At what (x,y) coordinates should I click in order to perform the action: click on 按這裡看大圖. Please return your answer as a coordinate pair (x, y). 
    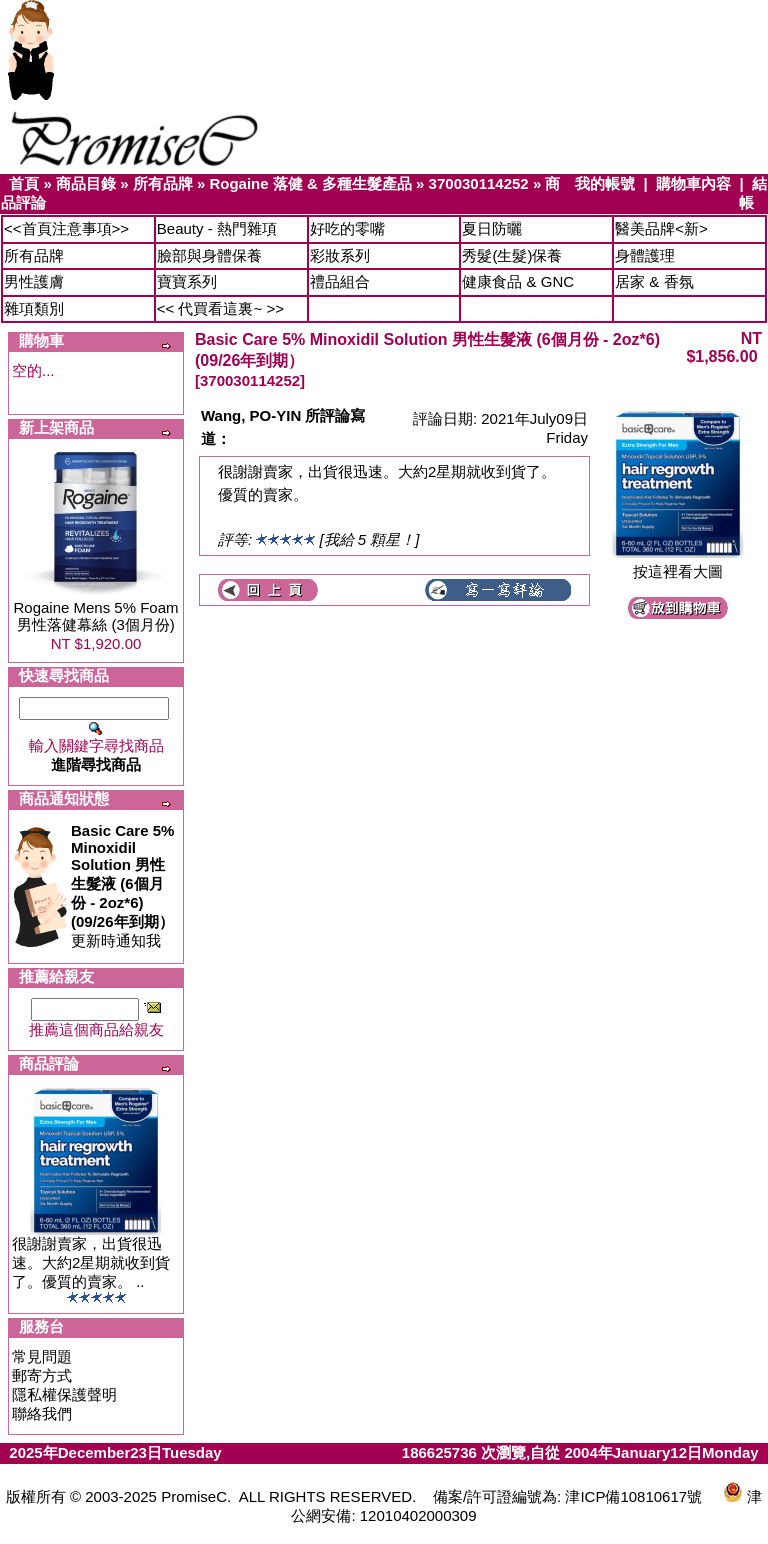
    Looking at the image, I should click on (678, 564).